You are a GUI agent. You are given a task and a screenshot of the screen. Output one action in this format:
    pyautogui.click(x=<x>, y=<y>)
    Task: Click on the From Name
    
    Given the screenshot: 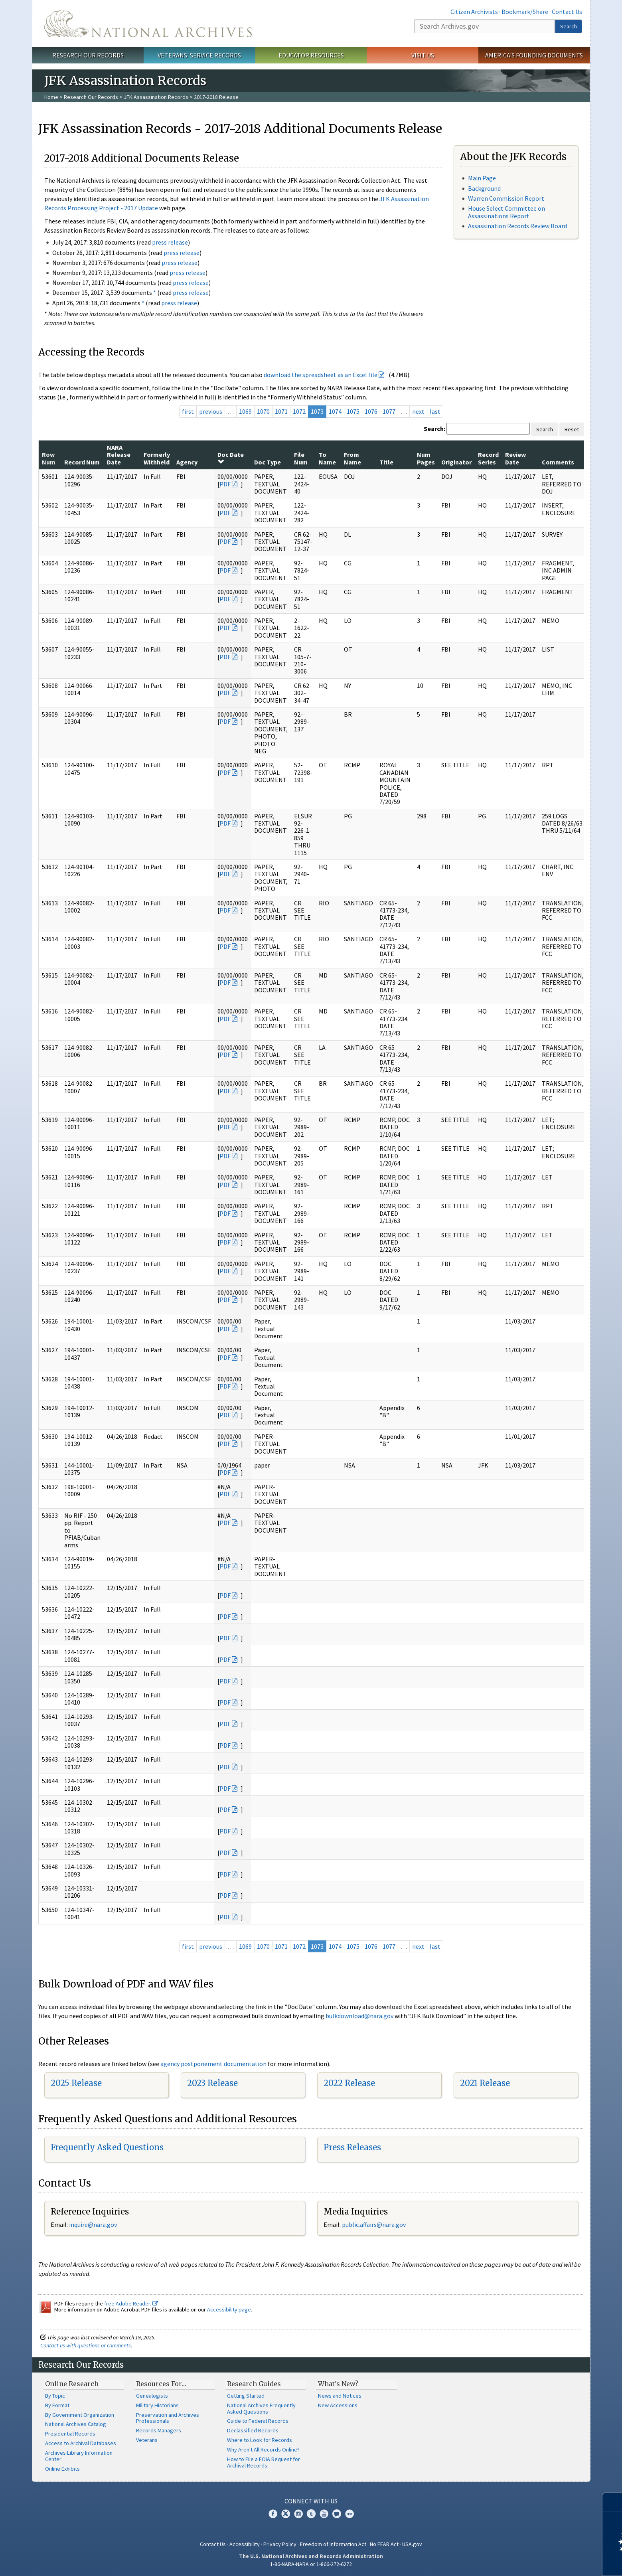 What is the action you would take?
    pyautogui.click(x=352, y=458)
    